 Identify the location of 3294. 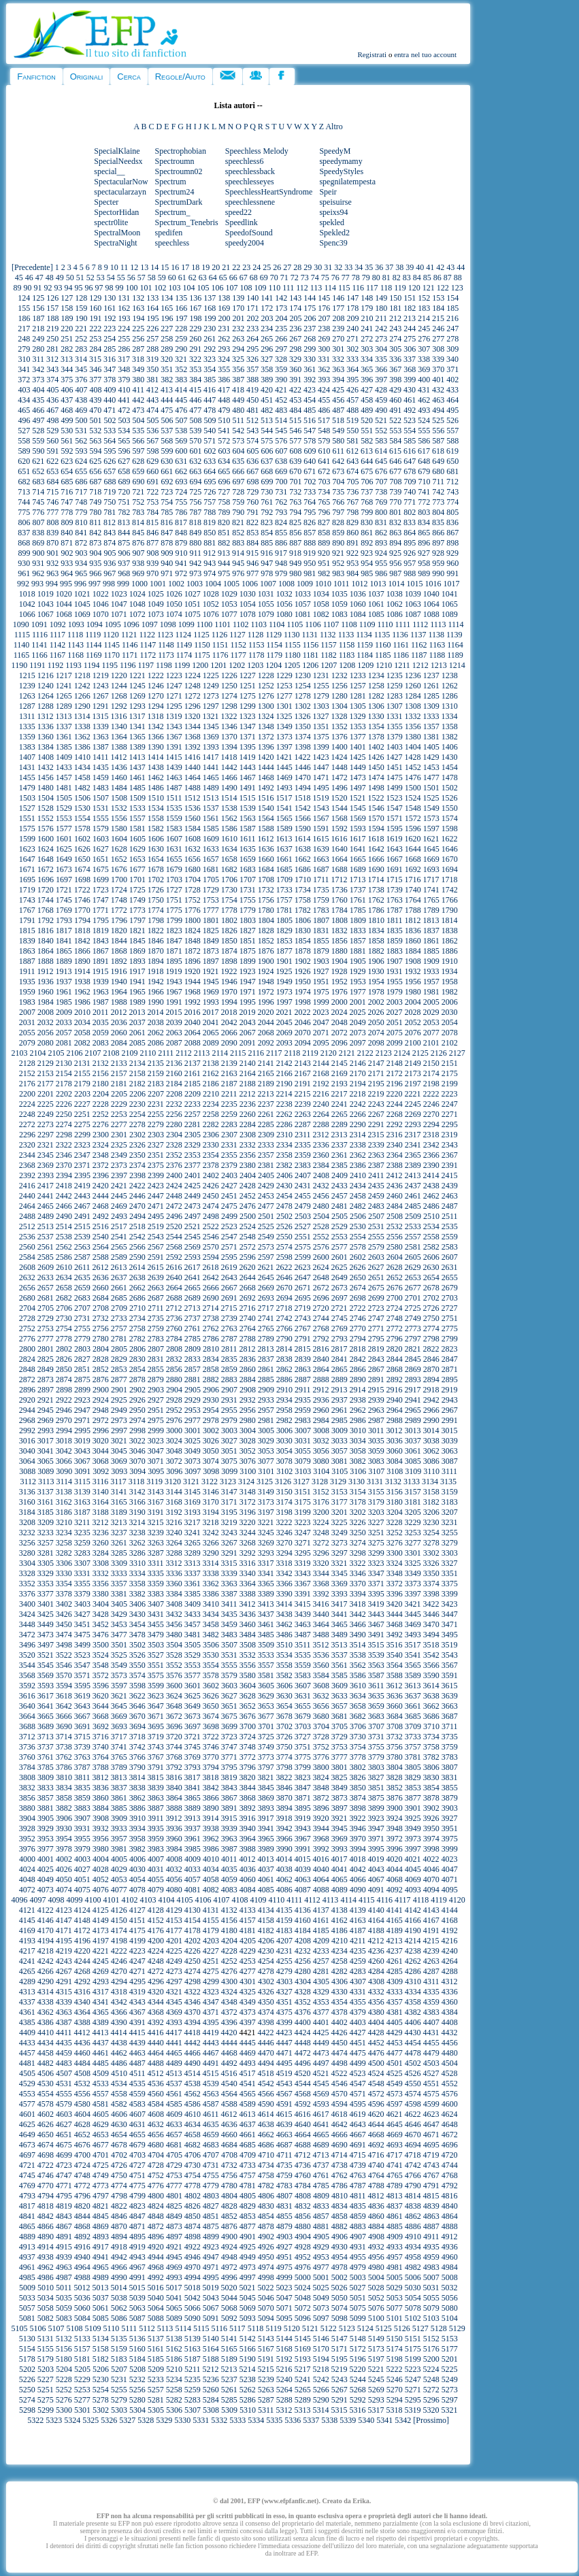
(284, 1553).